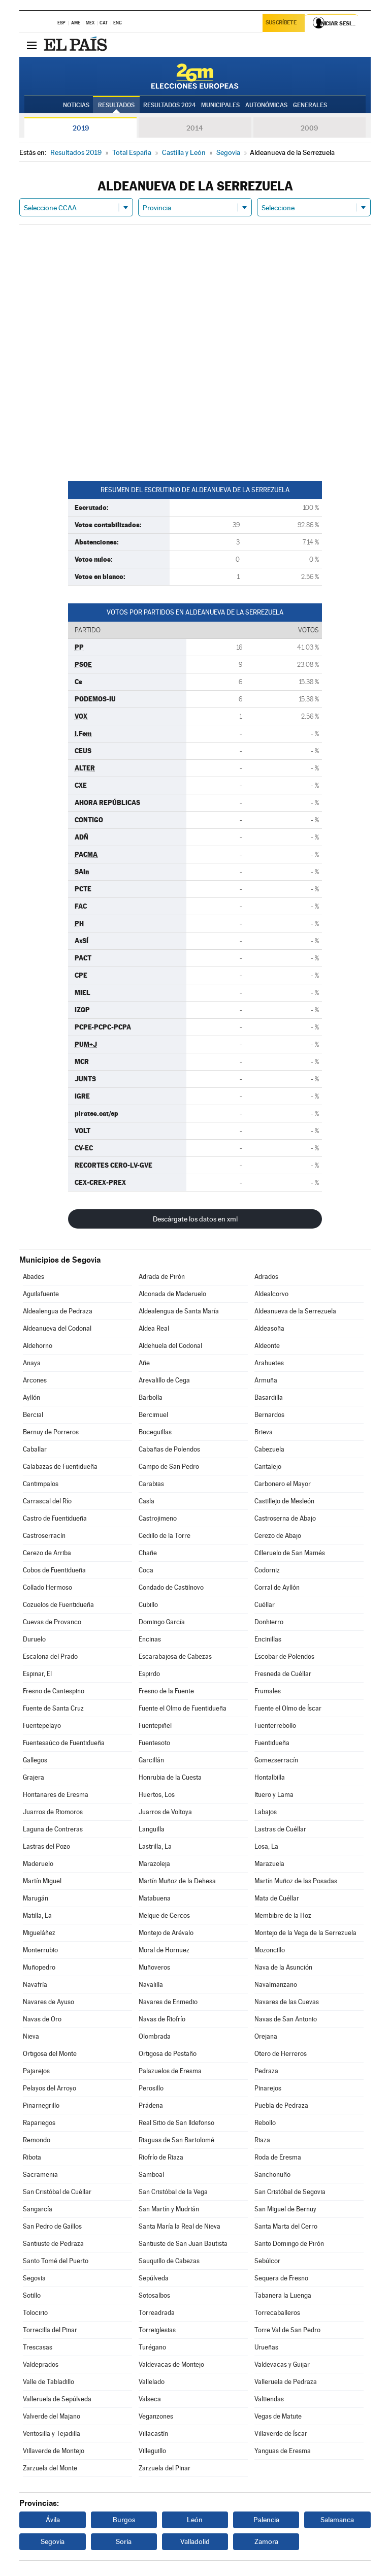  Describe the element at coordinates (281, 2278) in the screenshot. I see `Sequera de Fresno` at that location.